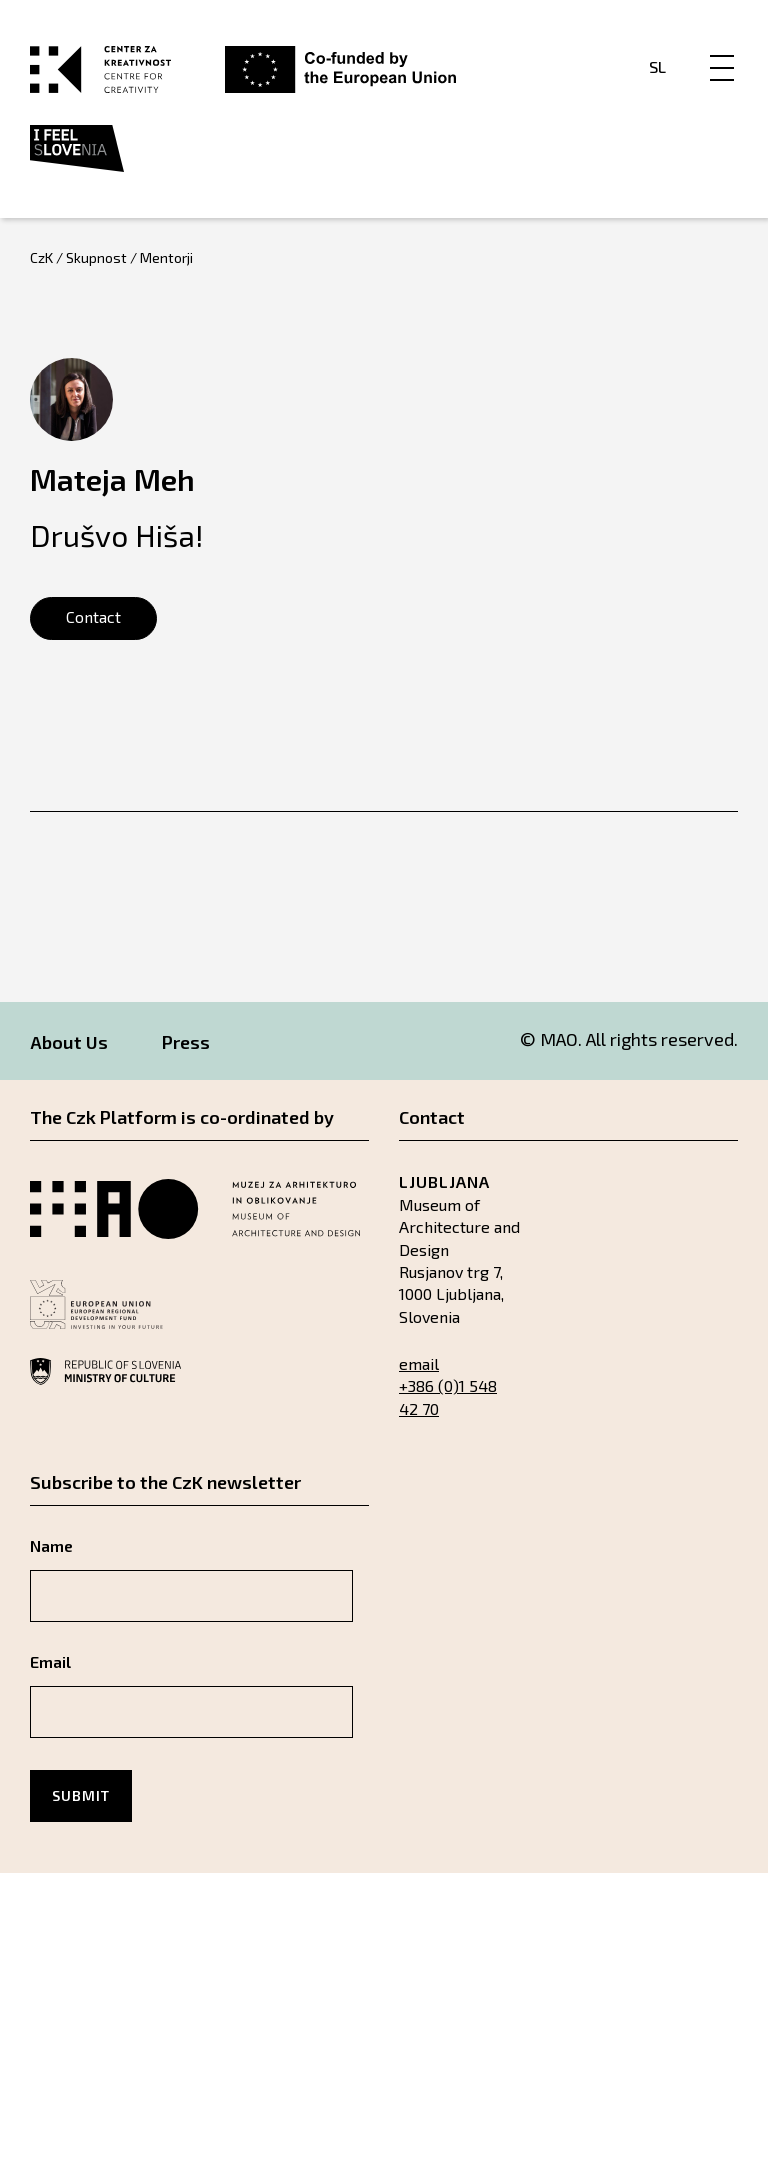 This screenshot has height=2158, width=768. Describe the element at coordinates (419, 1363) in the screenshot. I see `email` at that location.